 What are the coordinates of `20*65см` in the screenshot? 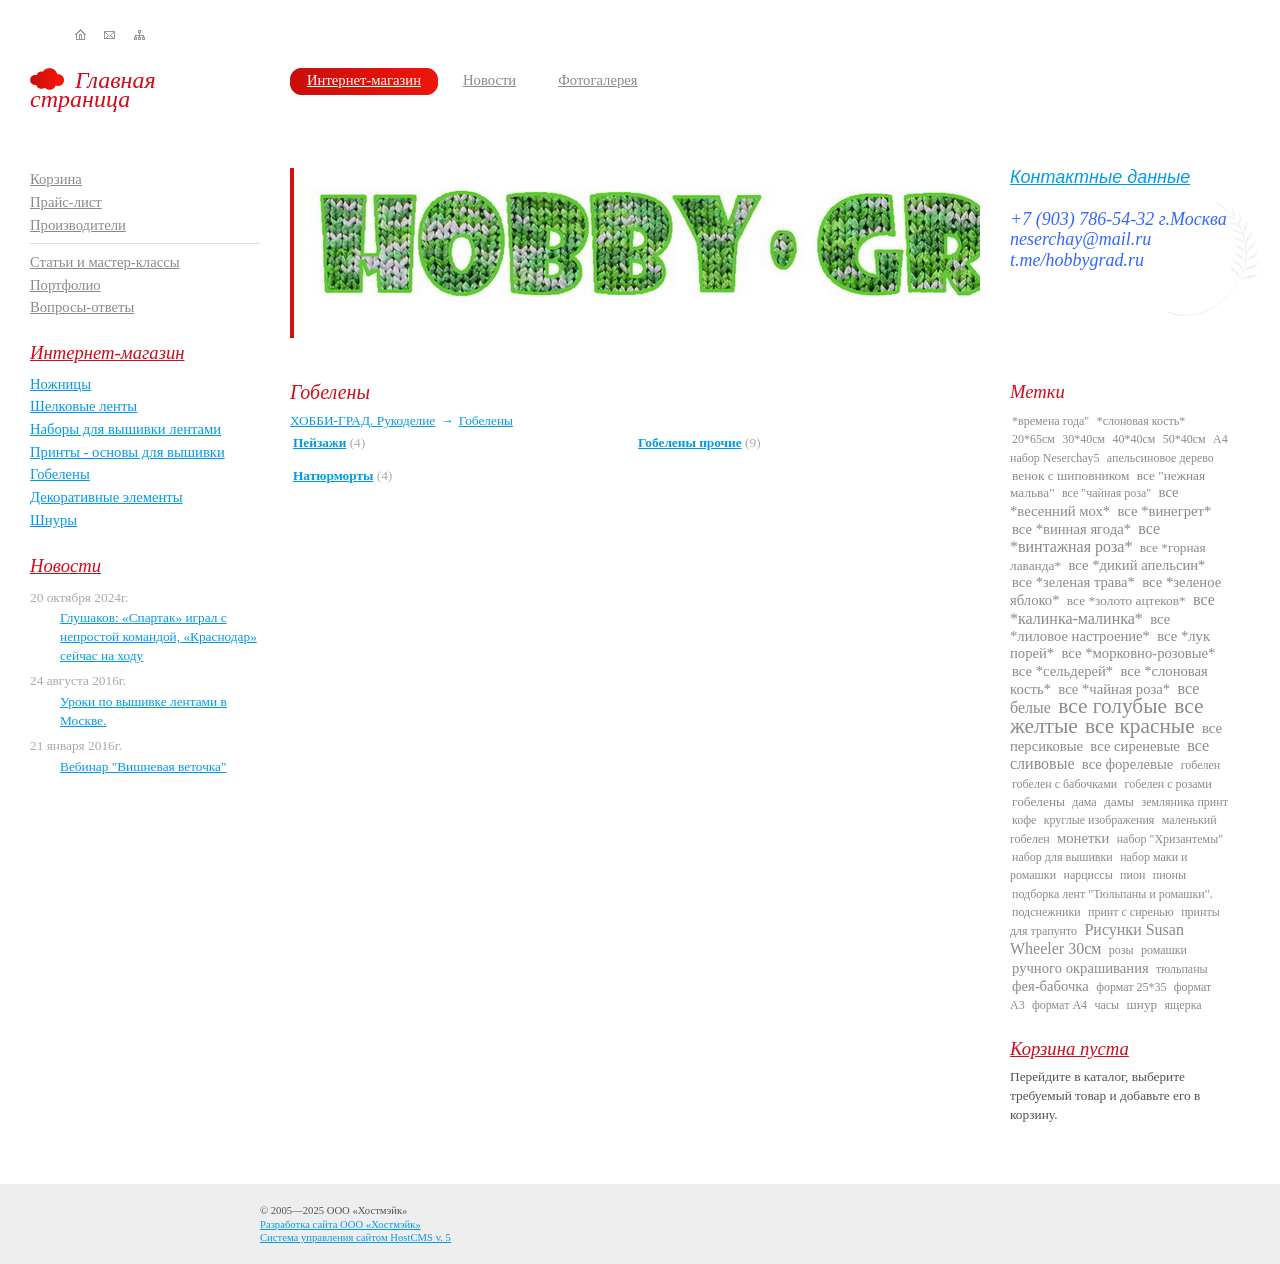 It's located at (1033, 439).